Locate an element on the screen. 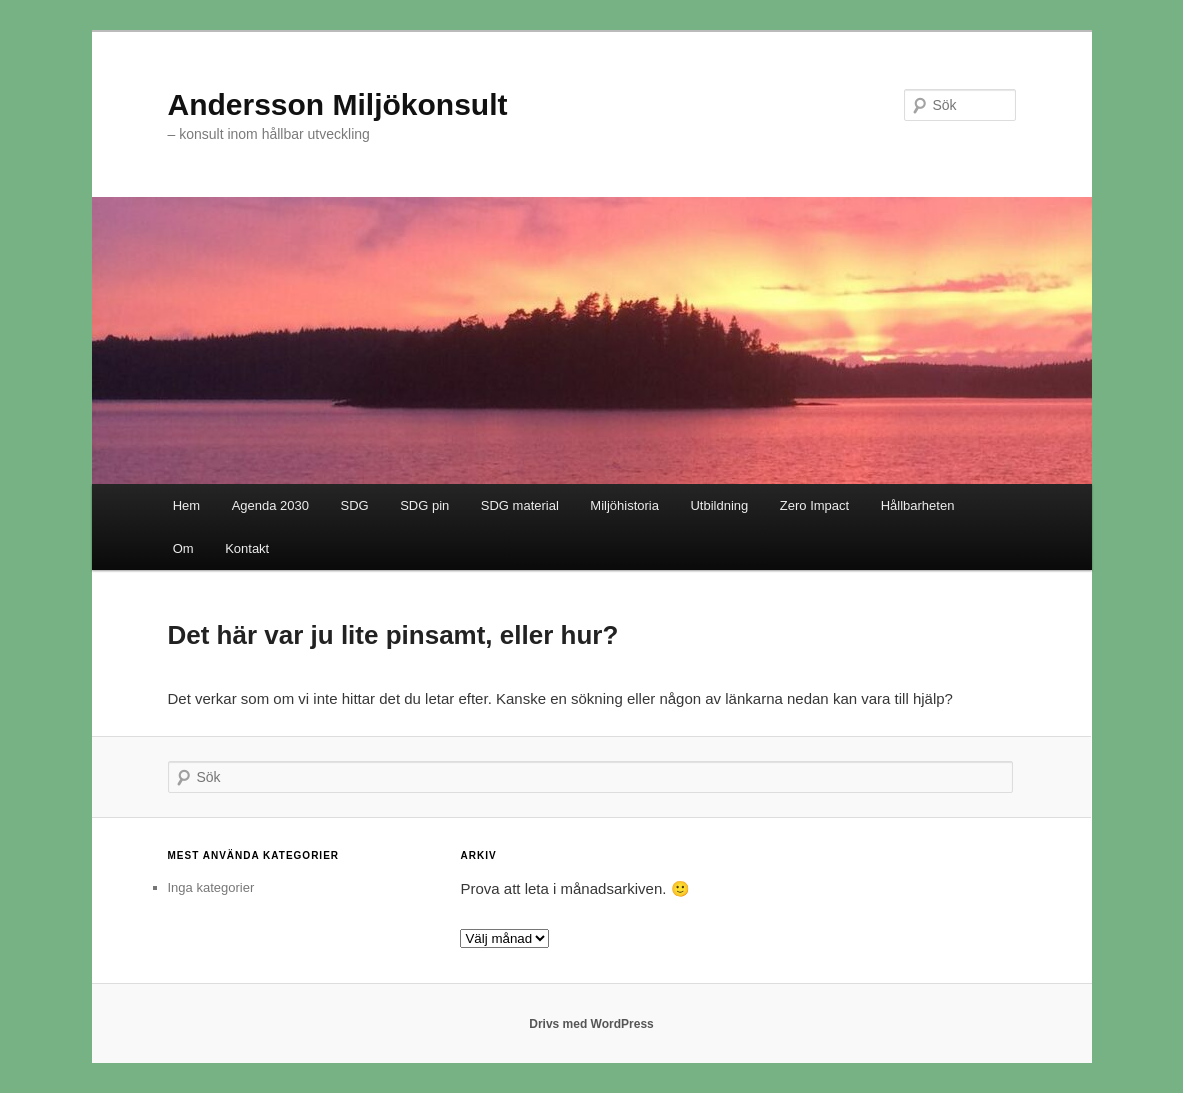 Image resolution: width=1183 pixels, height=1093 pixels. Utbildning is located at coordinates (719, 505).